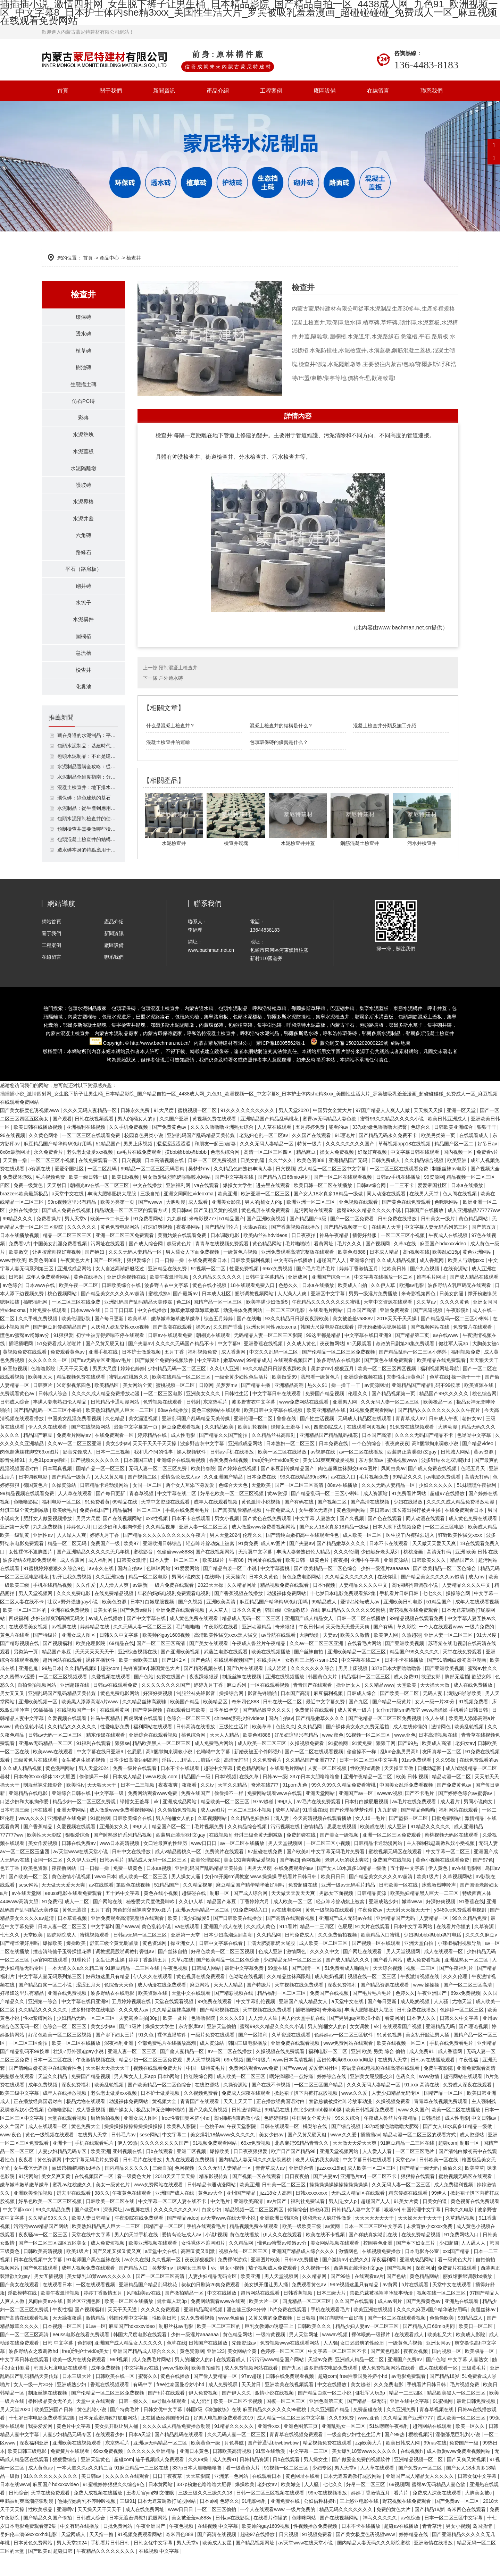 The width and height of the screenshot is (500, 2576). What do you see at coordinates (43, 1830) in the screenshot?
I see `污在线看` at bounding box center [43, 1830].